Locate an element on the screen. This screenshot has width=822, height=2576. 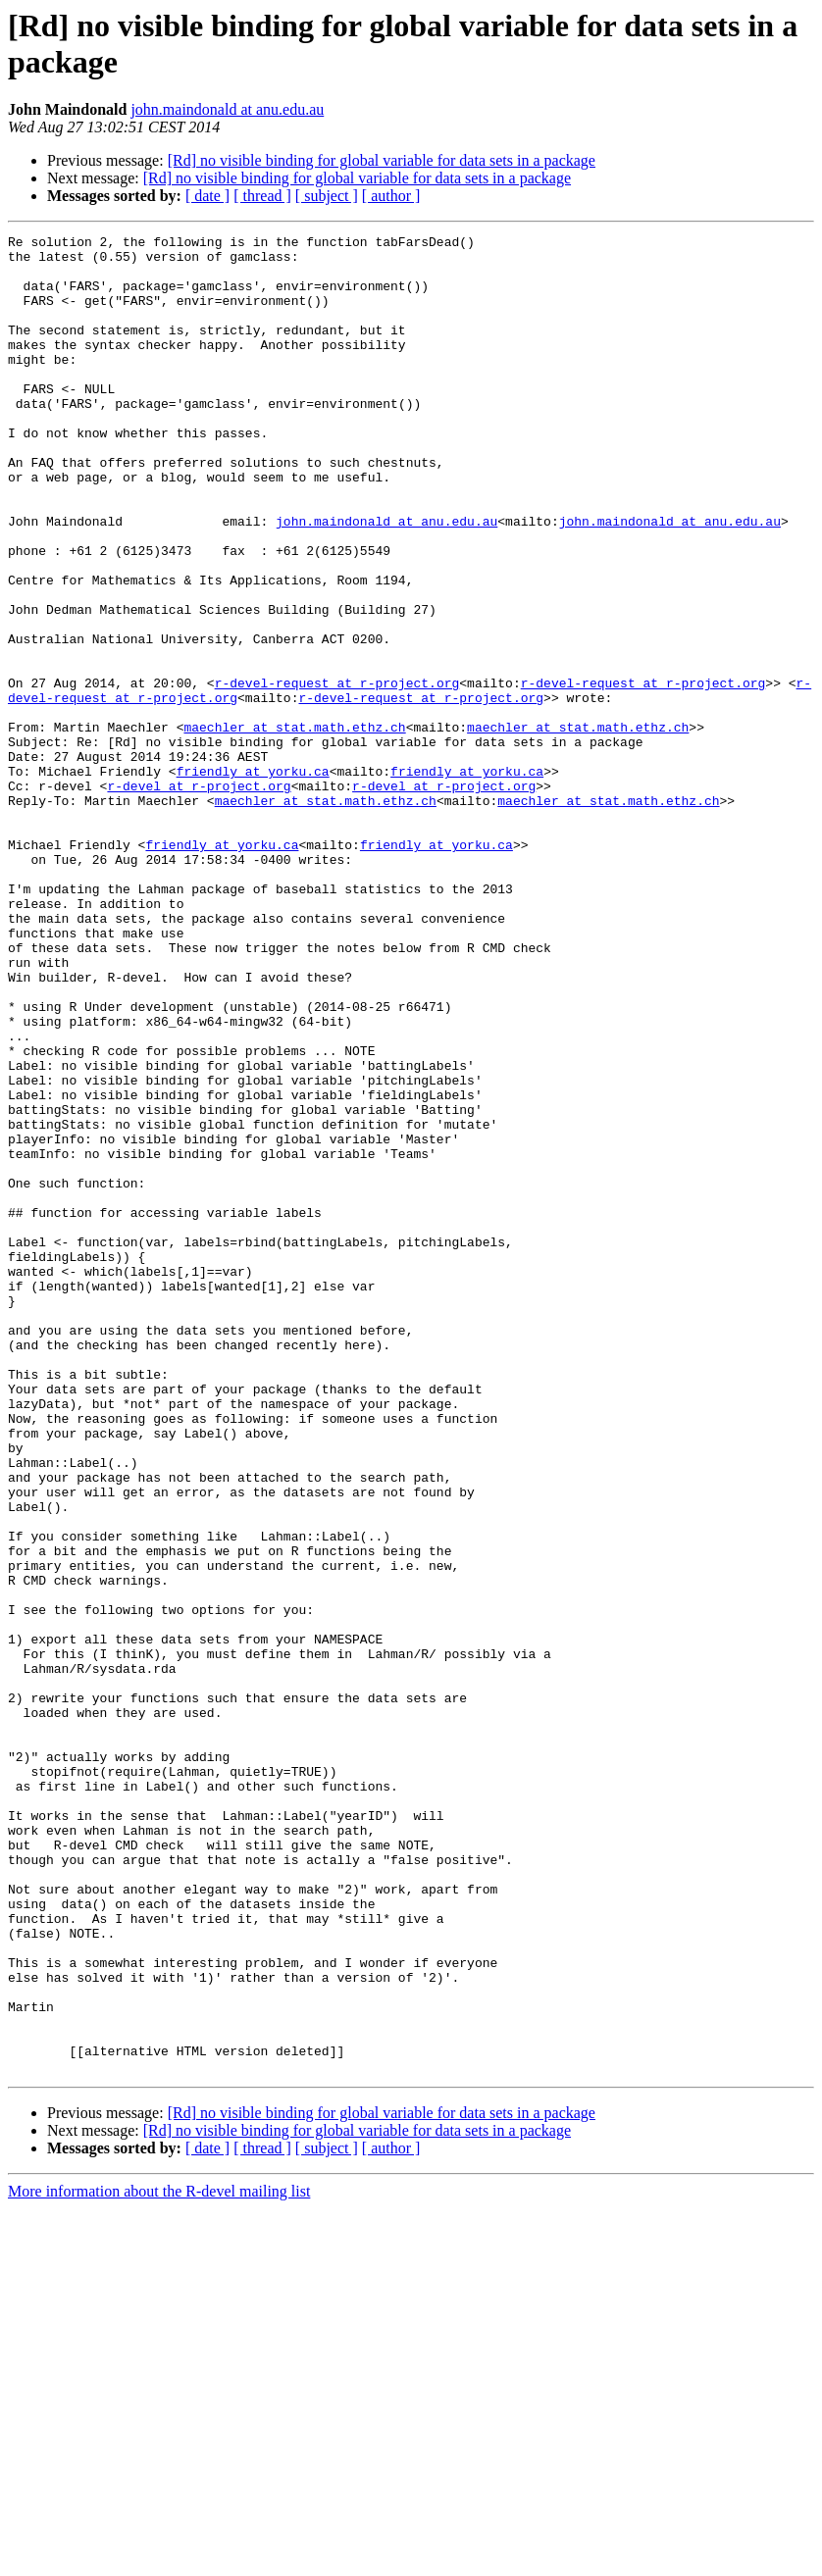
[Rd] no visible binding for global variable for data sets in a package is located at coordinates (381, 160).